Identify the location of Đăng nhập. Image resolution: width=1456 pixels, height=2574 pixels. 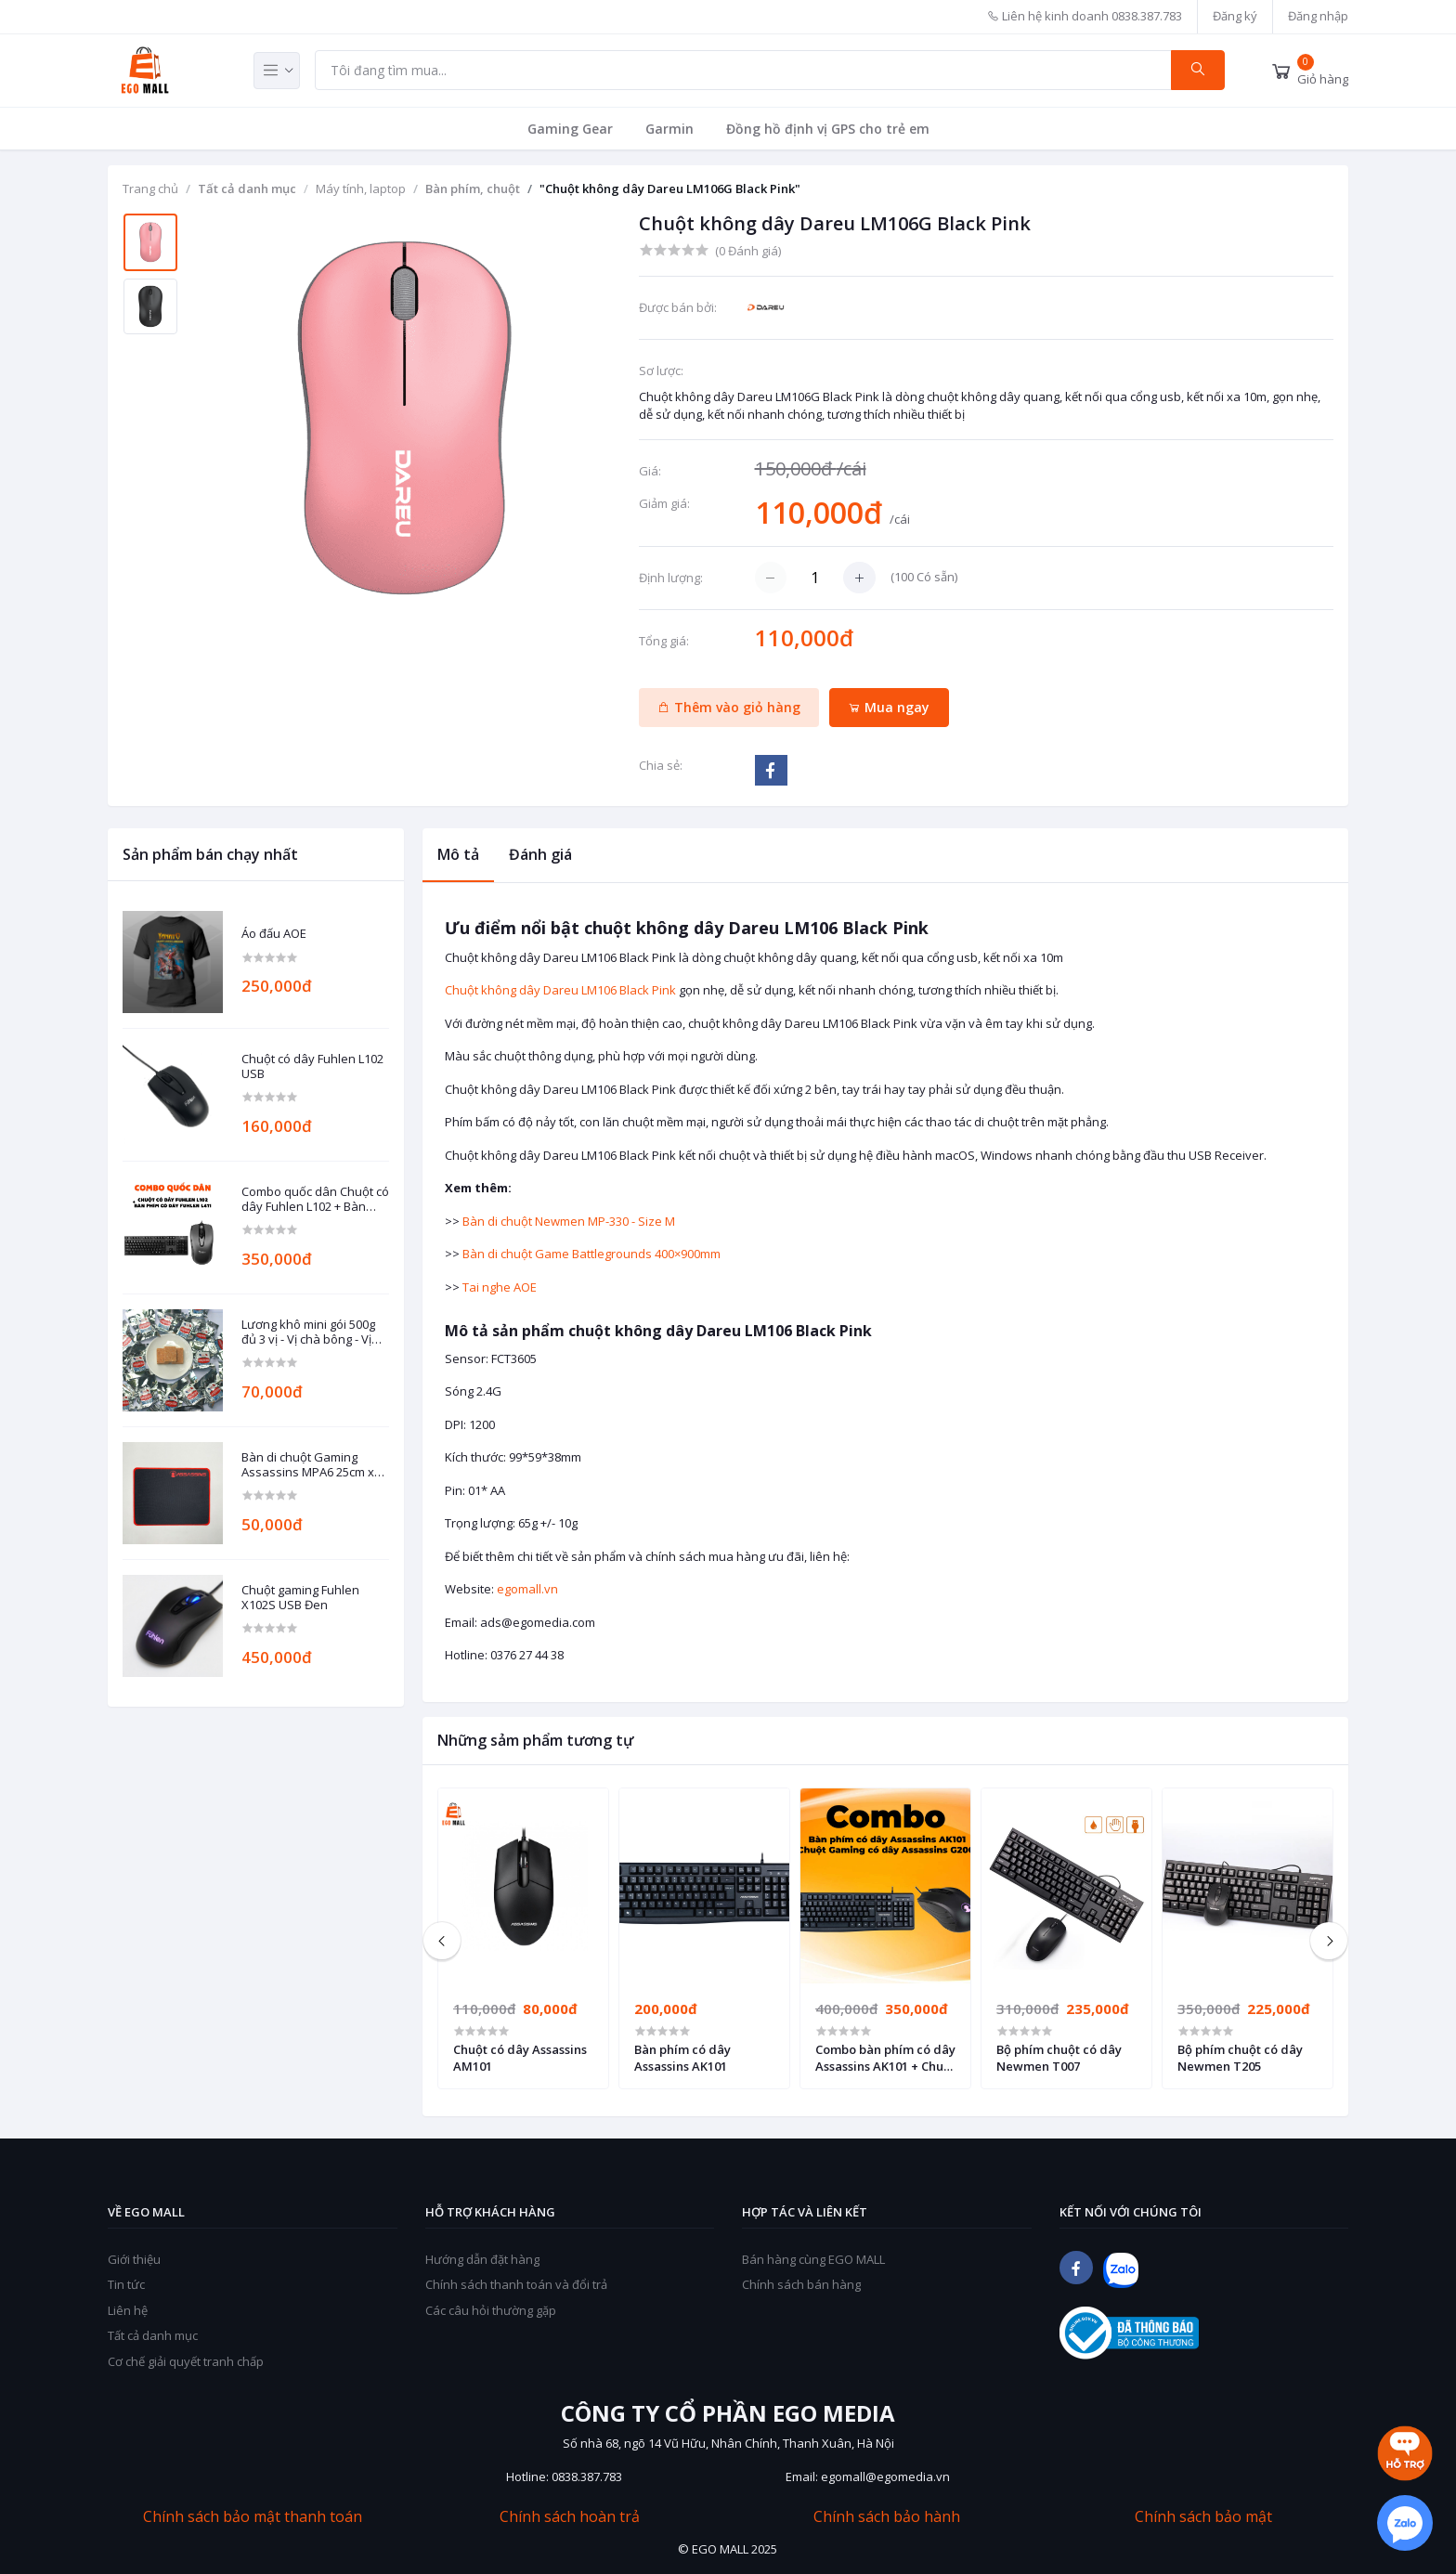
(1318, 15).